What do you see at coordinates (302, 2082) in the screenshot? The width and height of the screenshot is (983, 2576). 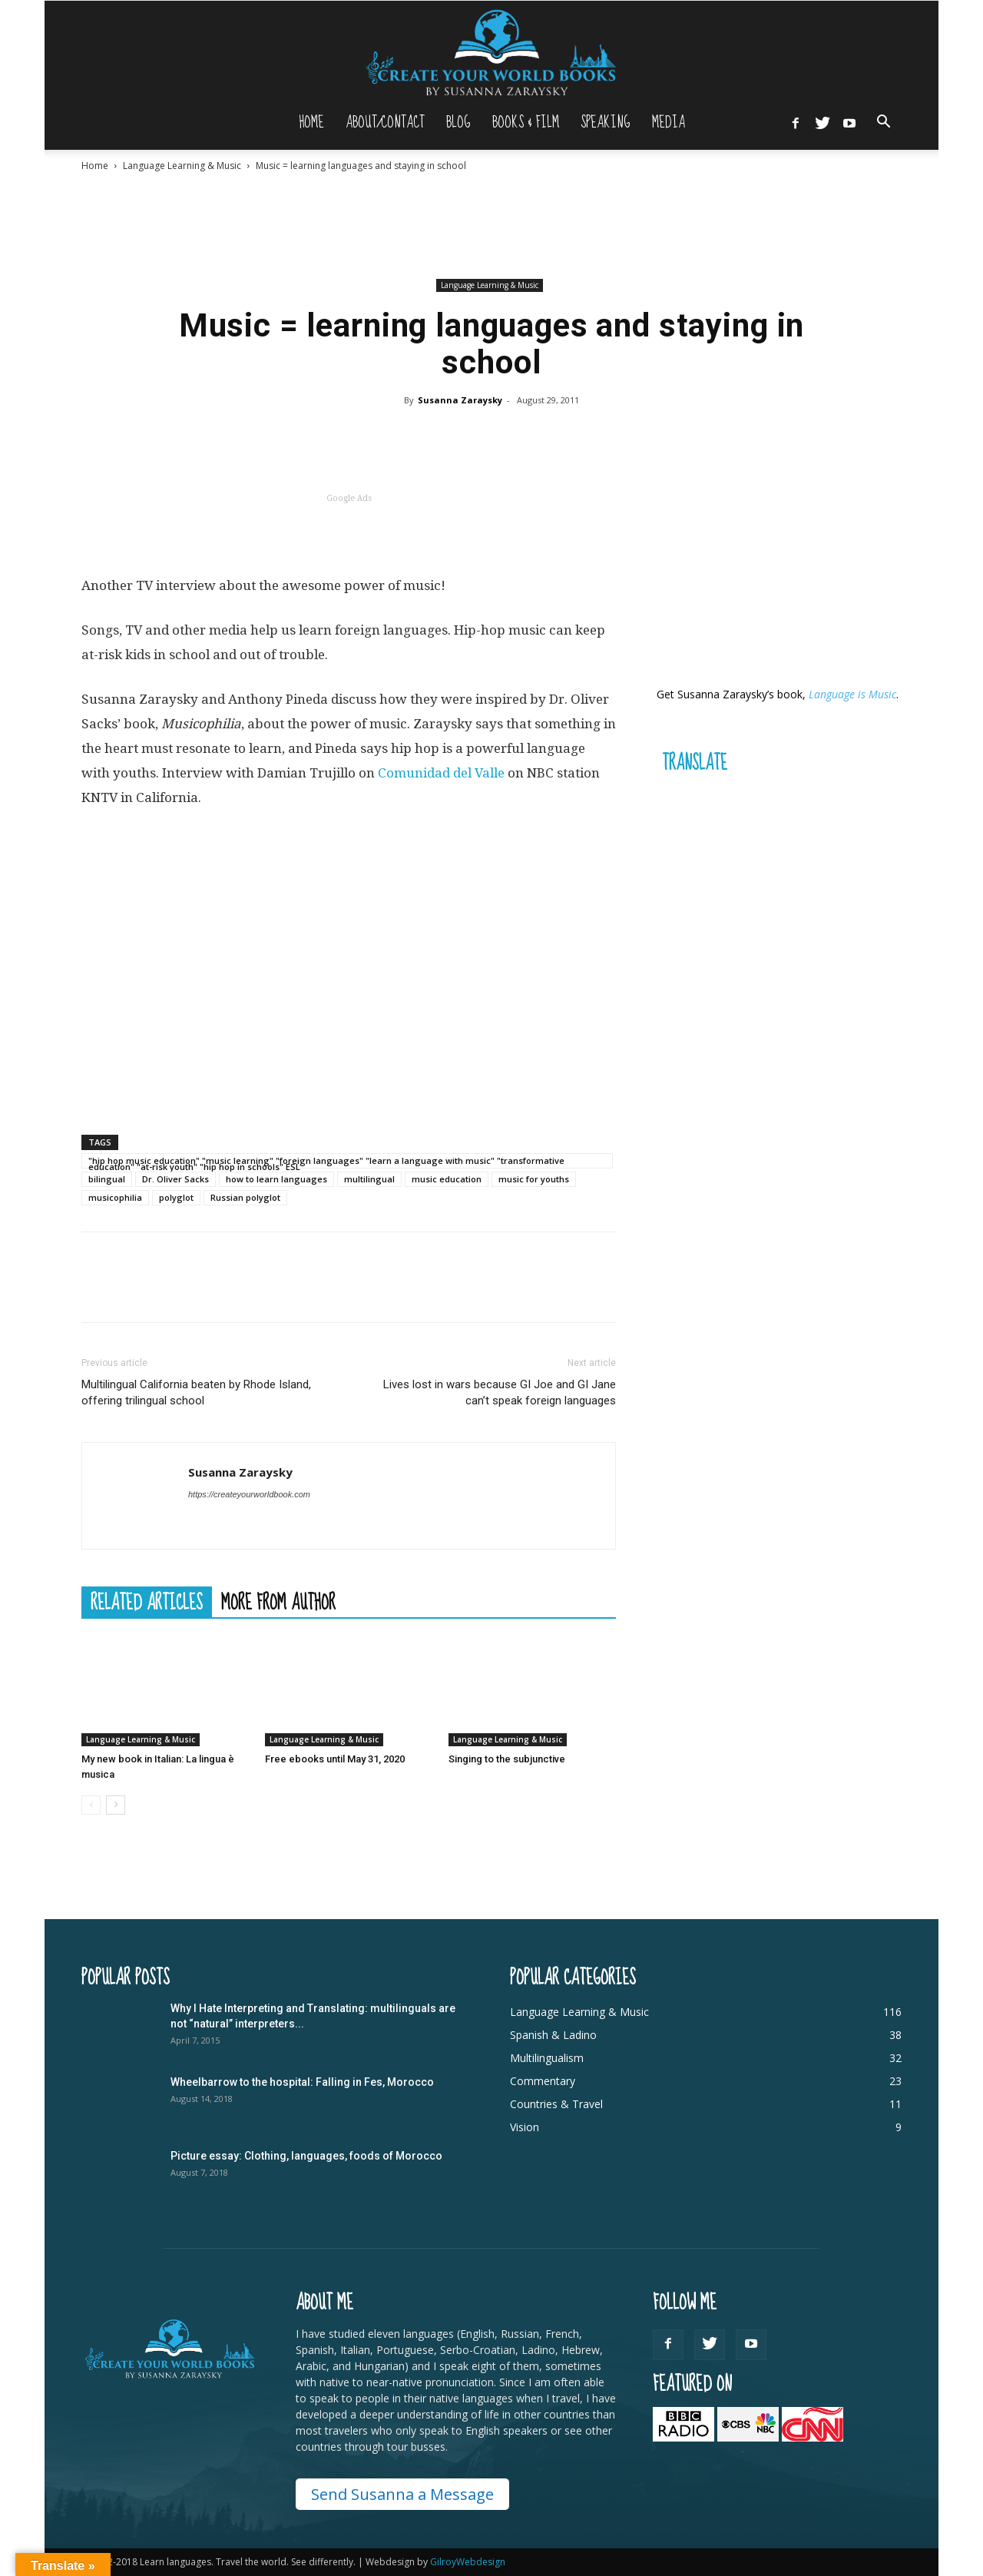 I see `Wheelbarrow to the hospital: Falling in Fes, Morocco` at bounding box center [302, 2082].